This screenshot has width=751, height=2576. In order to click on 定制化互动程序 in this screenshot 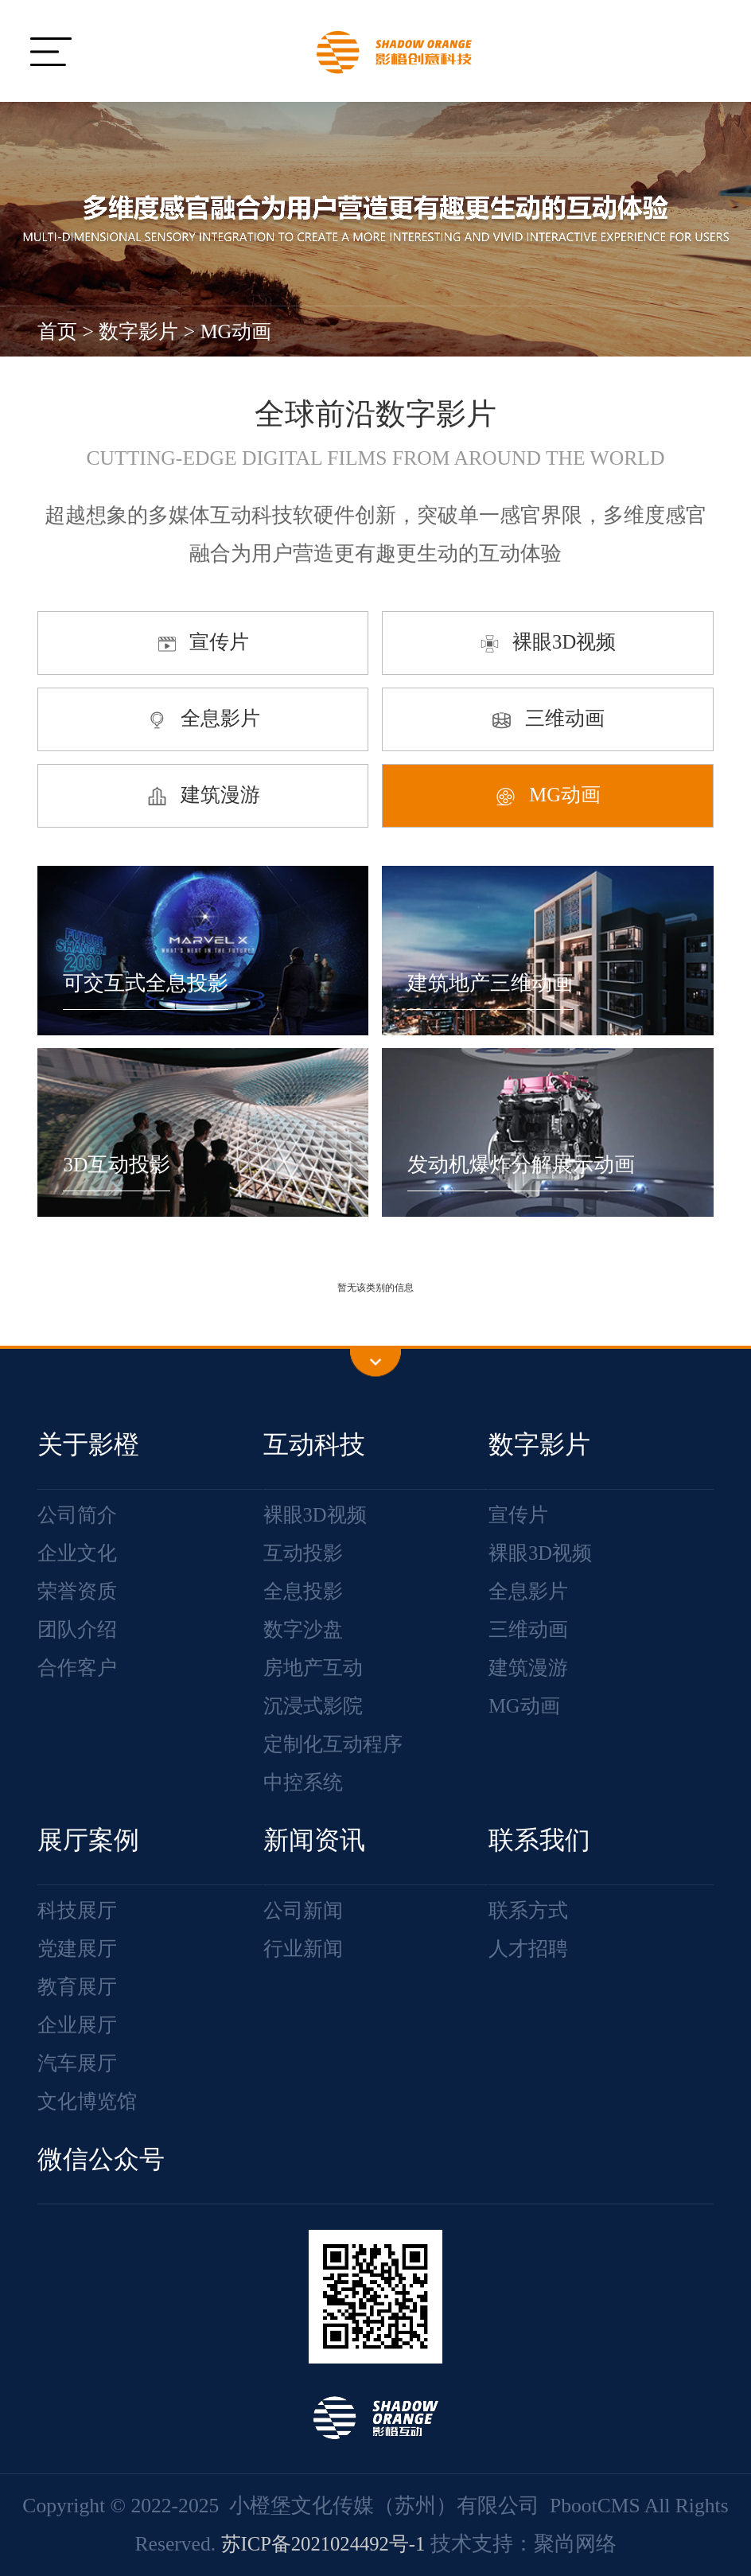, I will do `click(335, 1744)`.